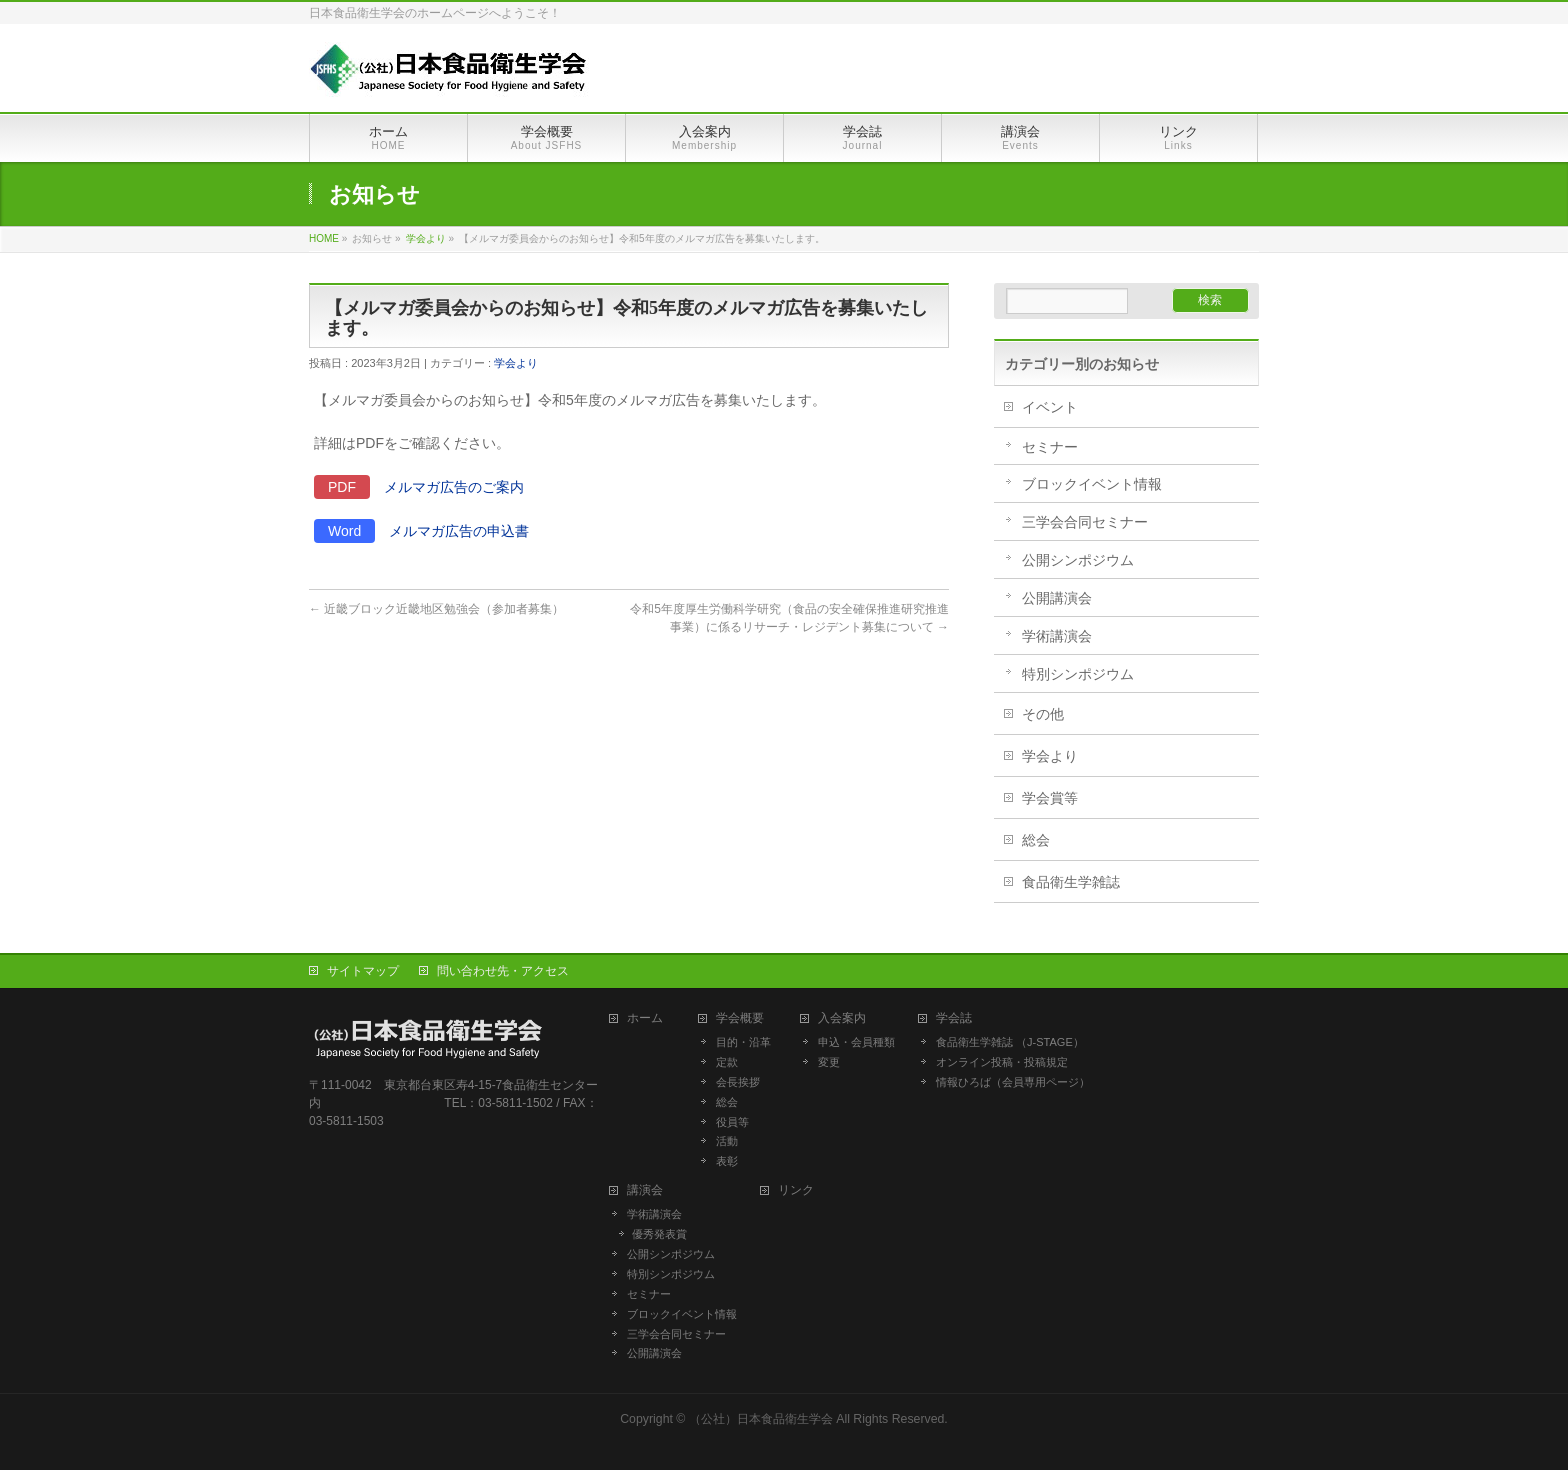  Describe the element at coordinates (1078, 674) in the screenshot. I see `特別シンポジウム` at that location.